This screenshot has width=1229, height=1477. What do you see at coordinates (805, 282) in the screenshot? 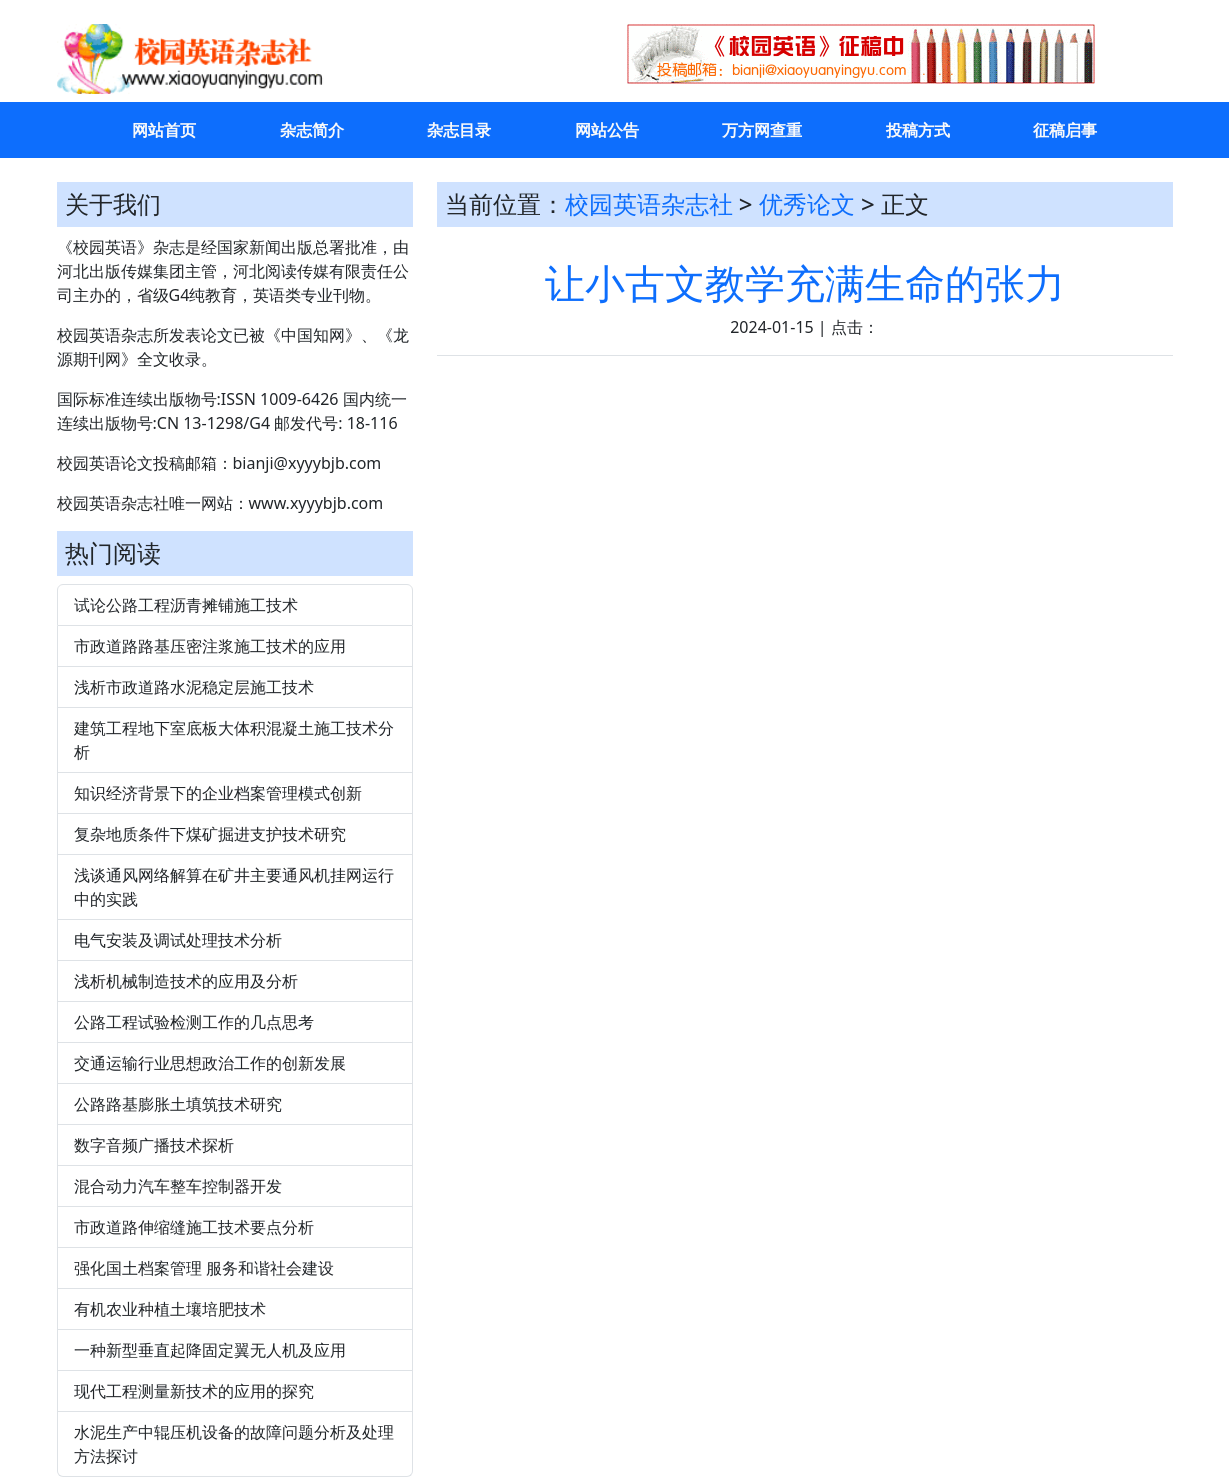
I see `让小古文教学充满生命的张力` at bounding box center [805, 282].